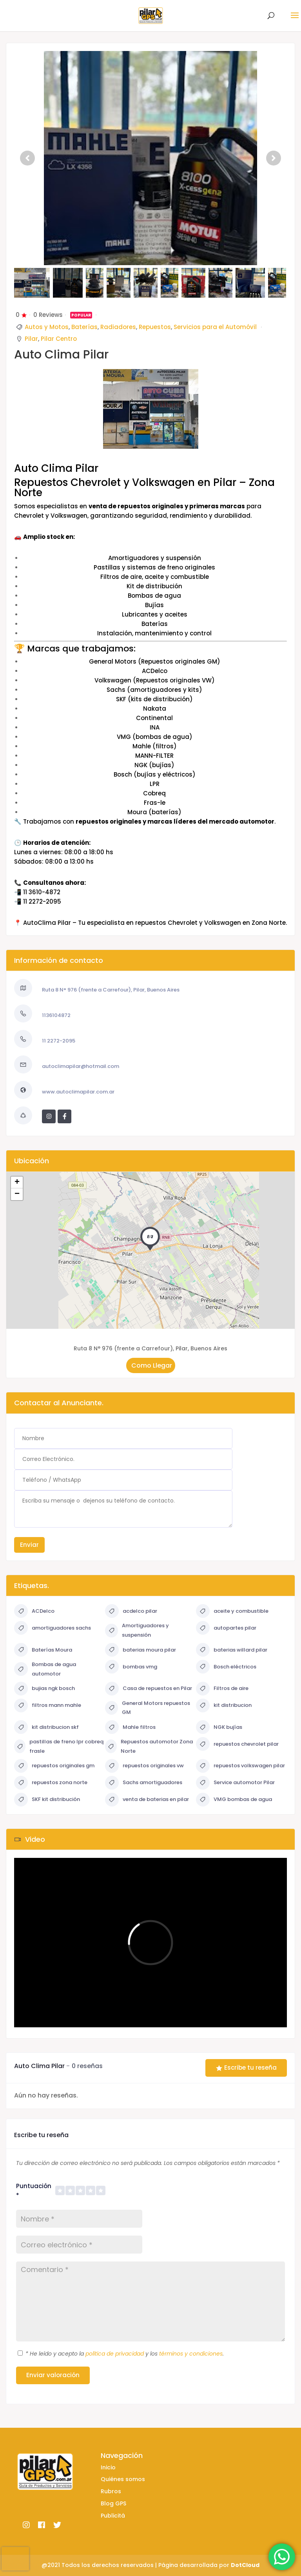 This screenshot has height=2576, width=301. Describe the element at coordinates (17, 1194) in the screenshot. I see `− [button]` at that location.